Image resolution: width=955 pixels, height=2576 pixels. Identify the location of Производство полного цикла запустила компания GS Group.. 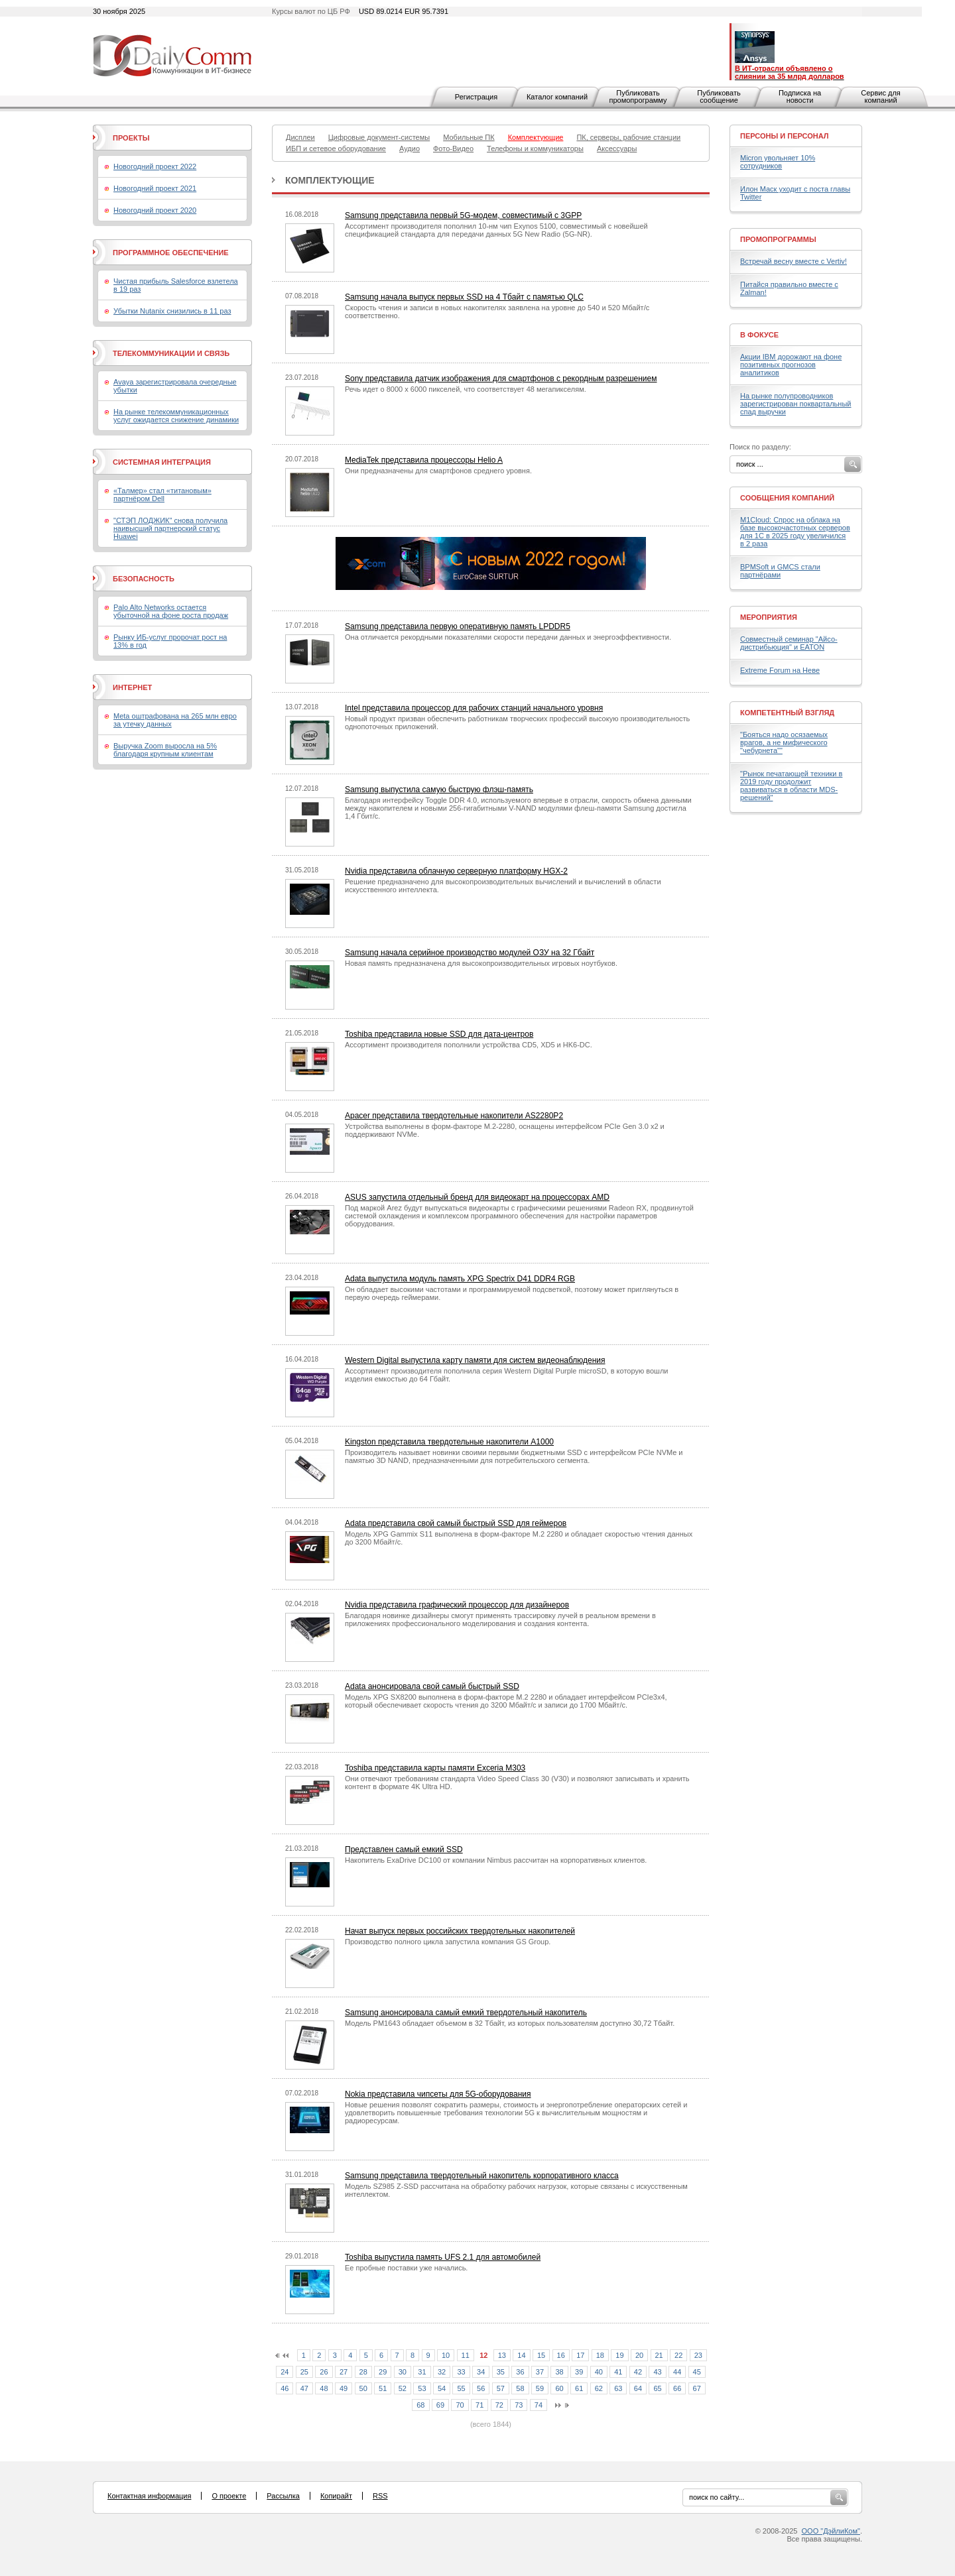
(447, 1942).